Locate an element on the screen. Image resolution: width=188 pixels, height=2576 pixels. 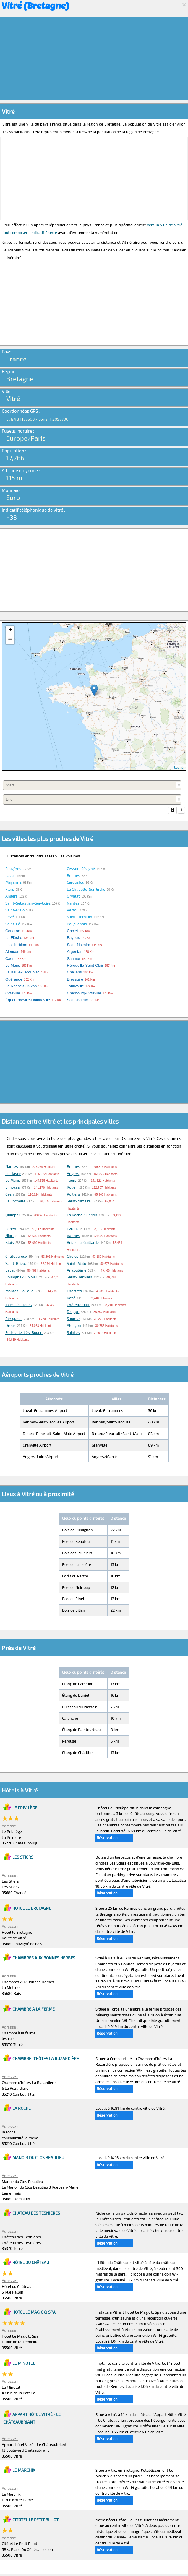
Caen is located at coordinates (9, 1194).